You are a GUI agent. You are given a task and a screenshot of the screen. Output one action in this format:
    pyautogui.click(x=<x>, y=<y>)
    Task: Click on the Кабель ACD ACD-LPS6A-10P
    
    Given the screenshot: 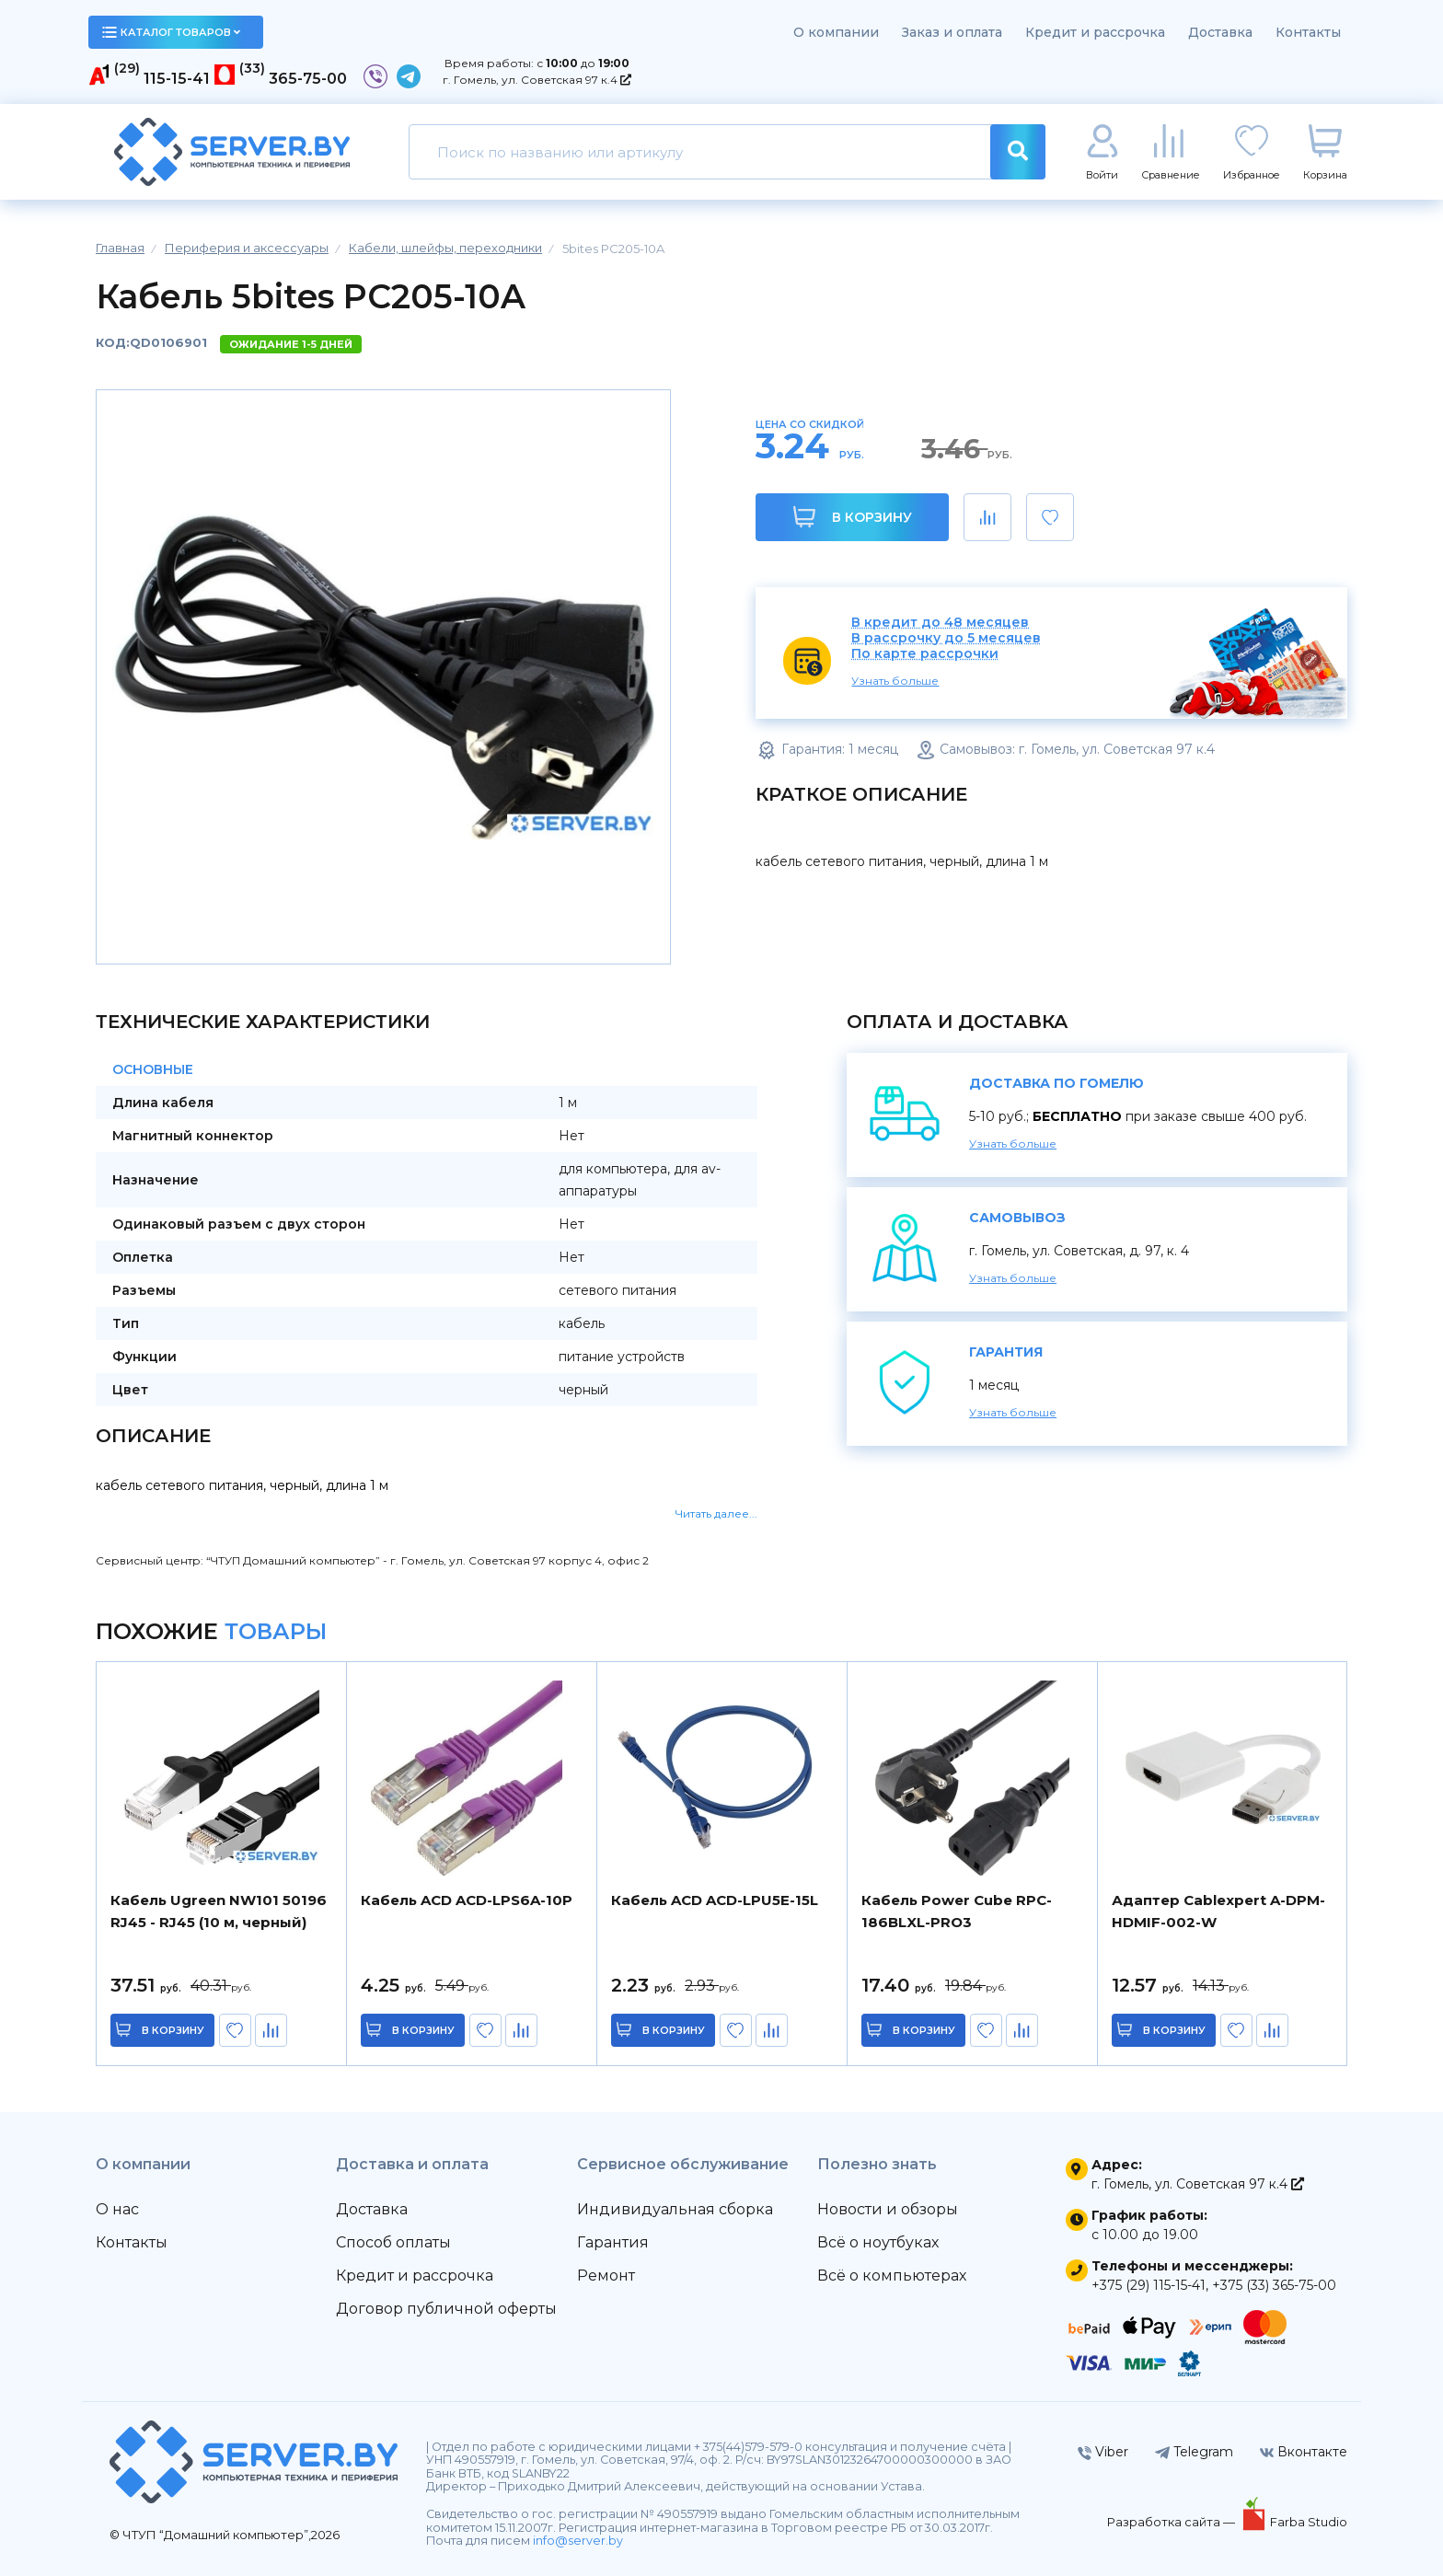 What is the action you would take?
    pyautogui.click(x=466, y=1900)
    